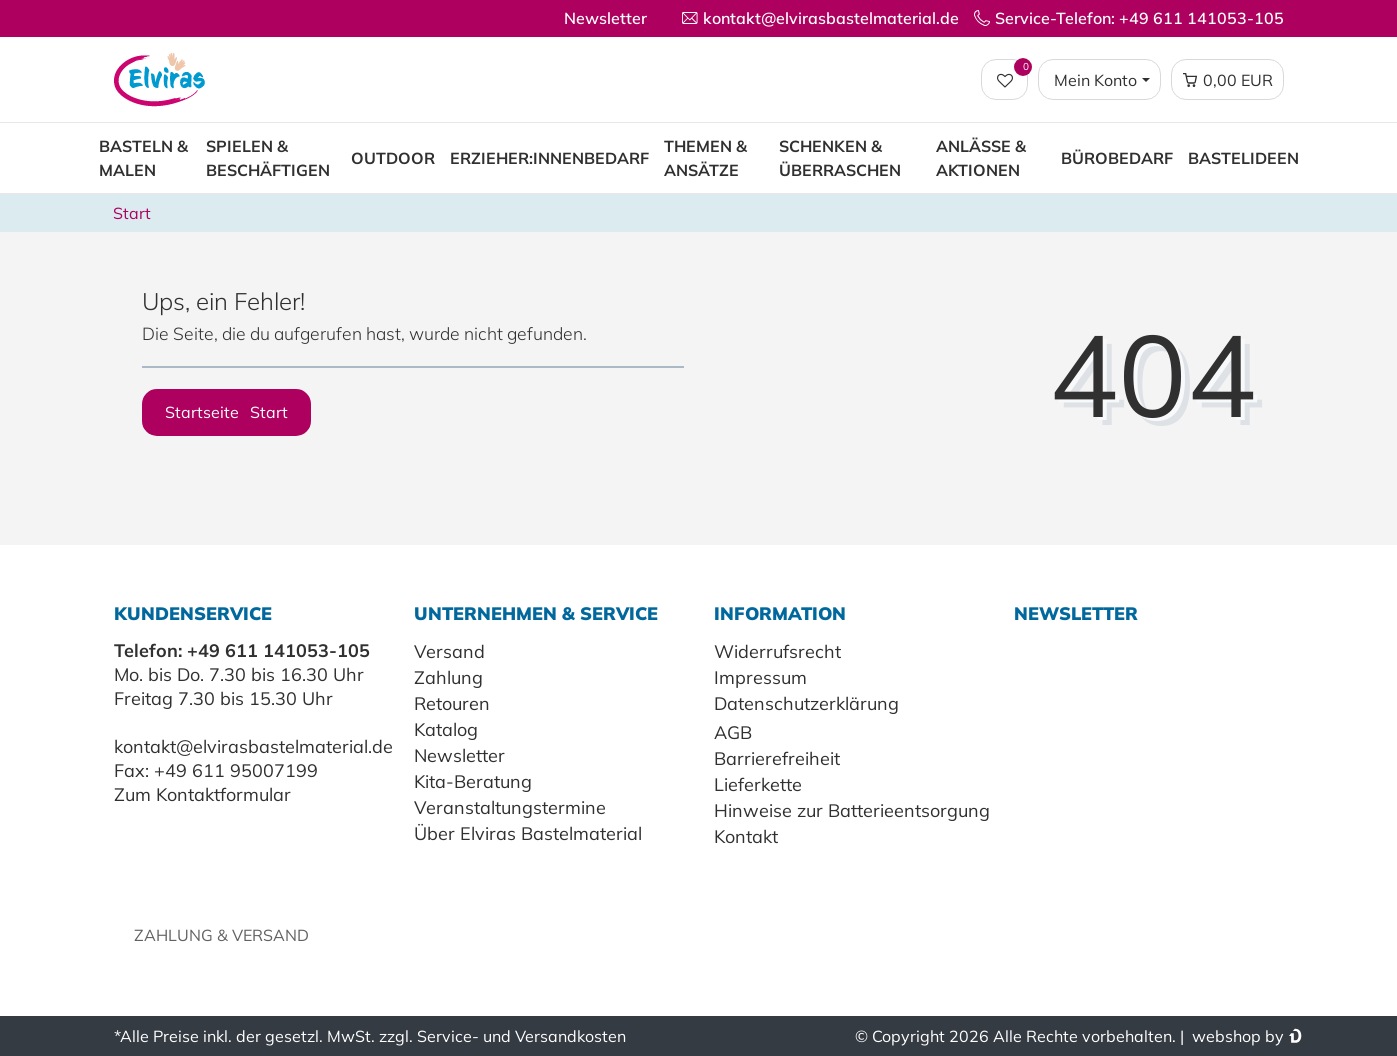  Describe the element at coordinates (449, 651) in the screenshot. I see `Versand` at that location.